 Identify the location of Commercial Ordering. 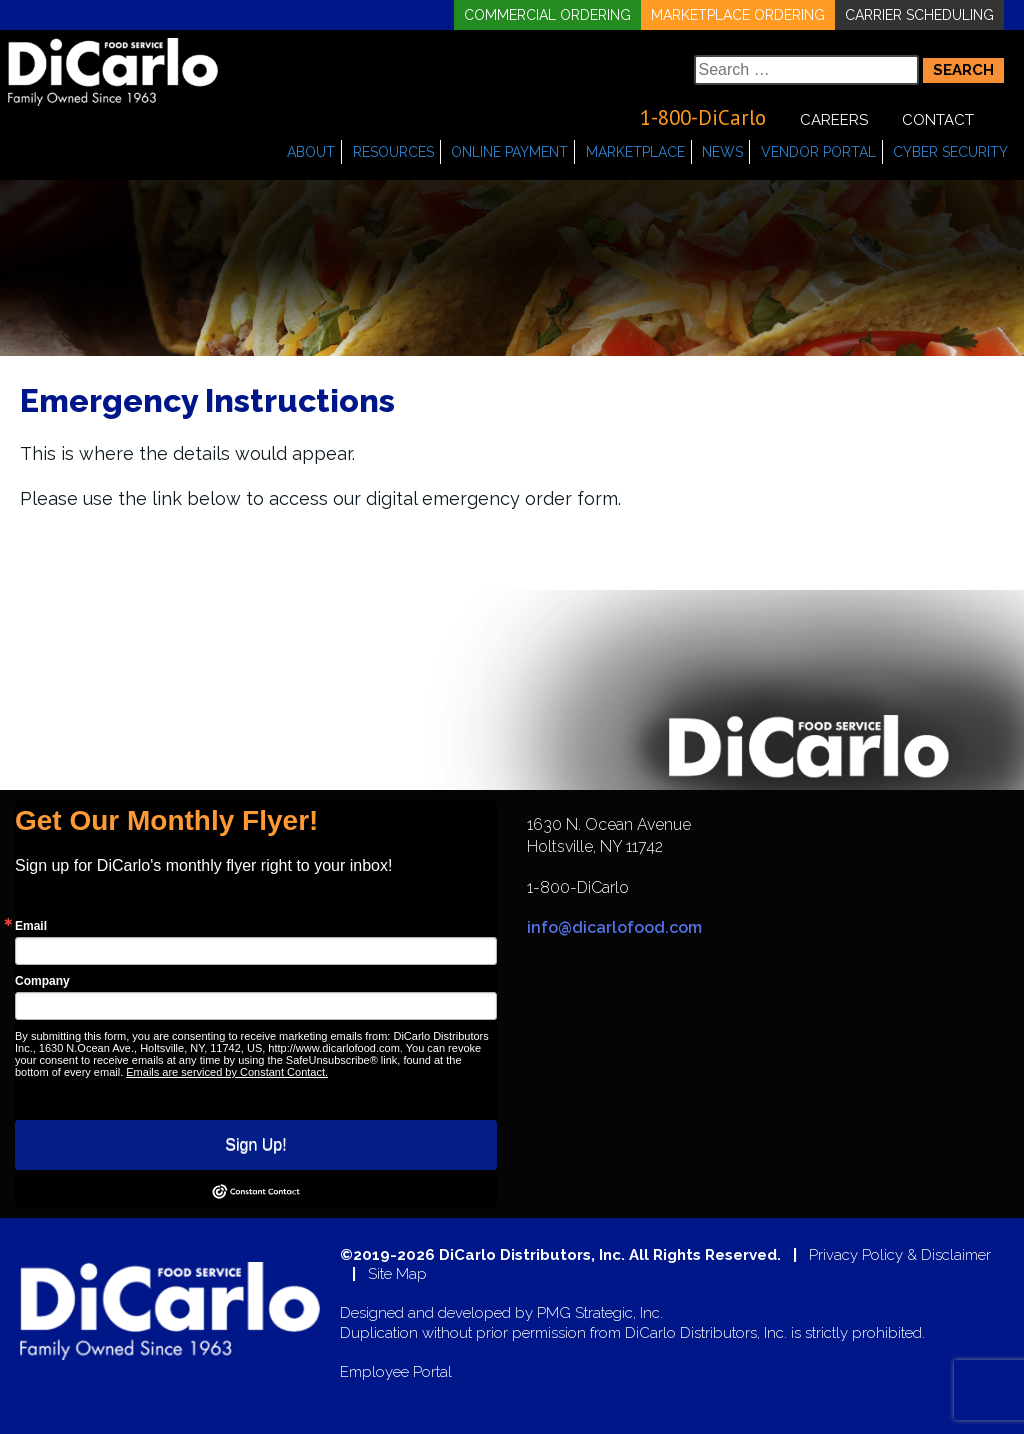
(547, 15).